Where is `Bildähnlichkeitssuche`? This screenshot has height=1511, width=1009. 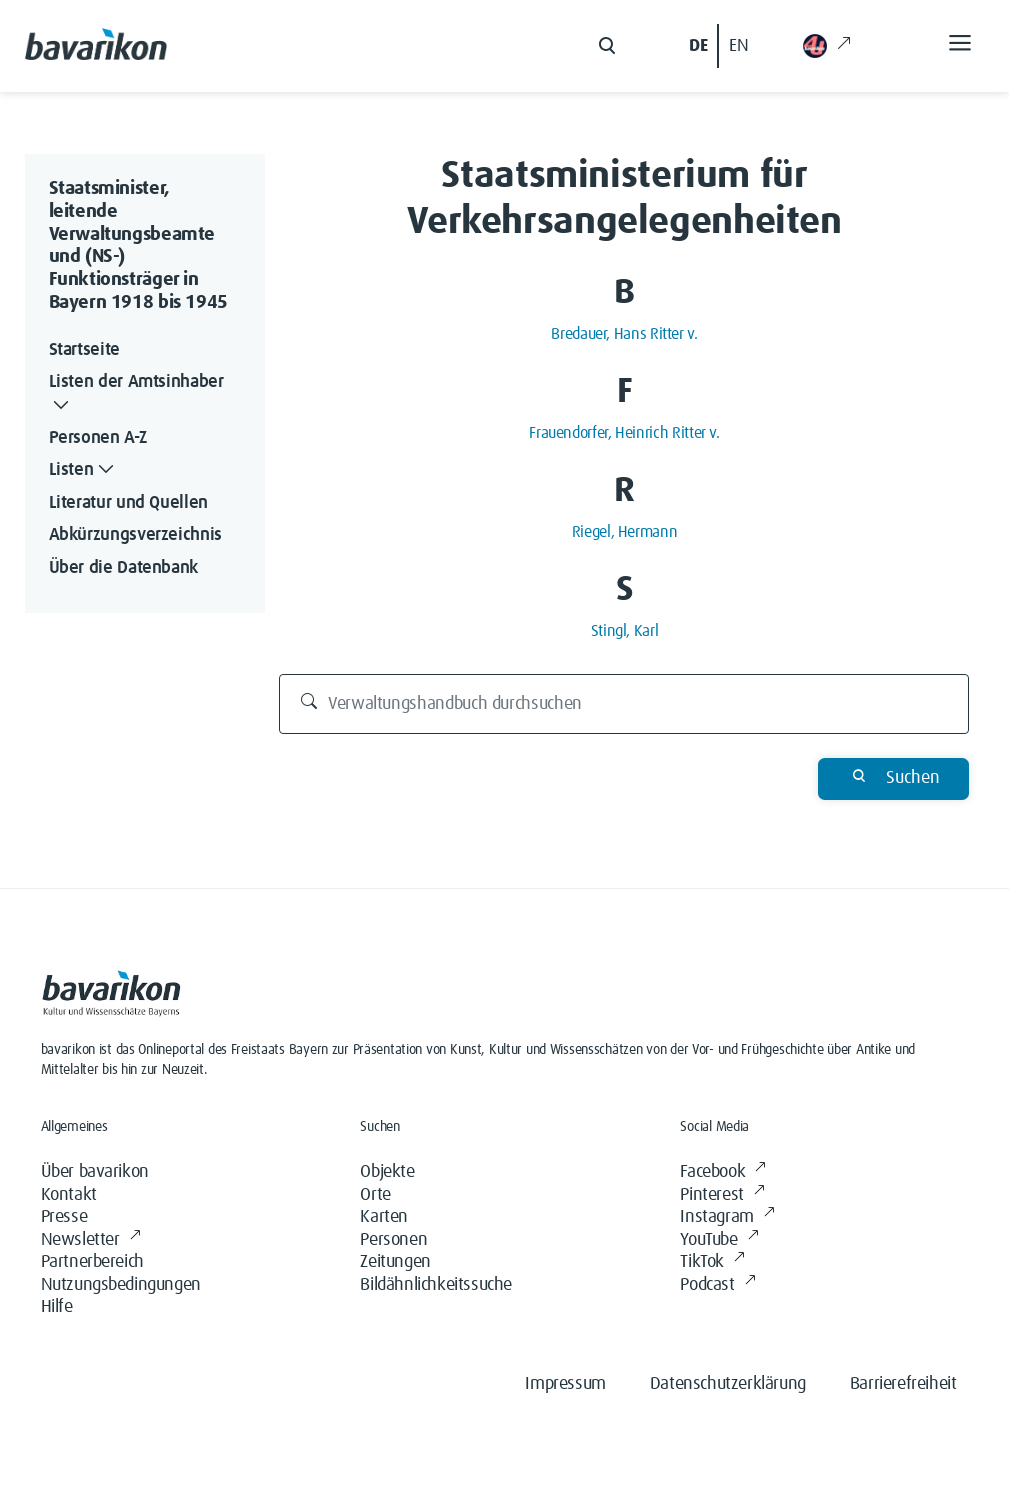 Bildähnlichkeitssuche is located at coordinates (436, 1285).